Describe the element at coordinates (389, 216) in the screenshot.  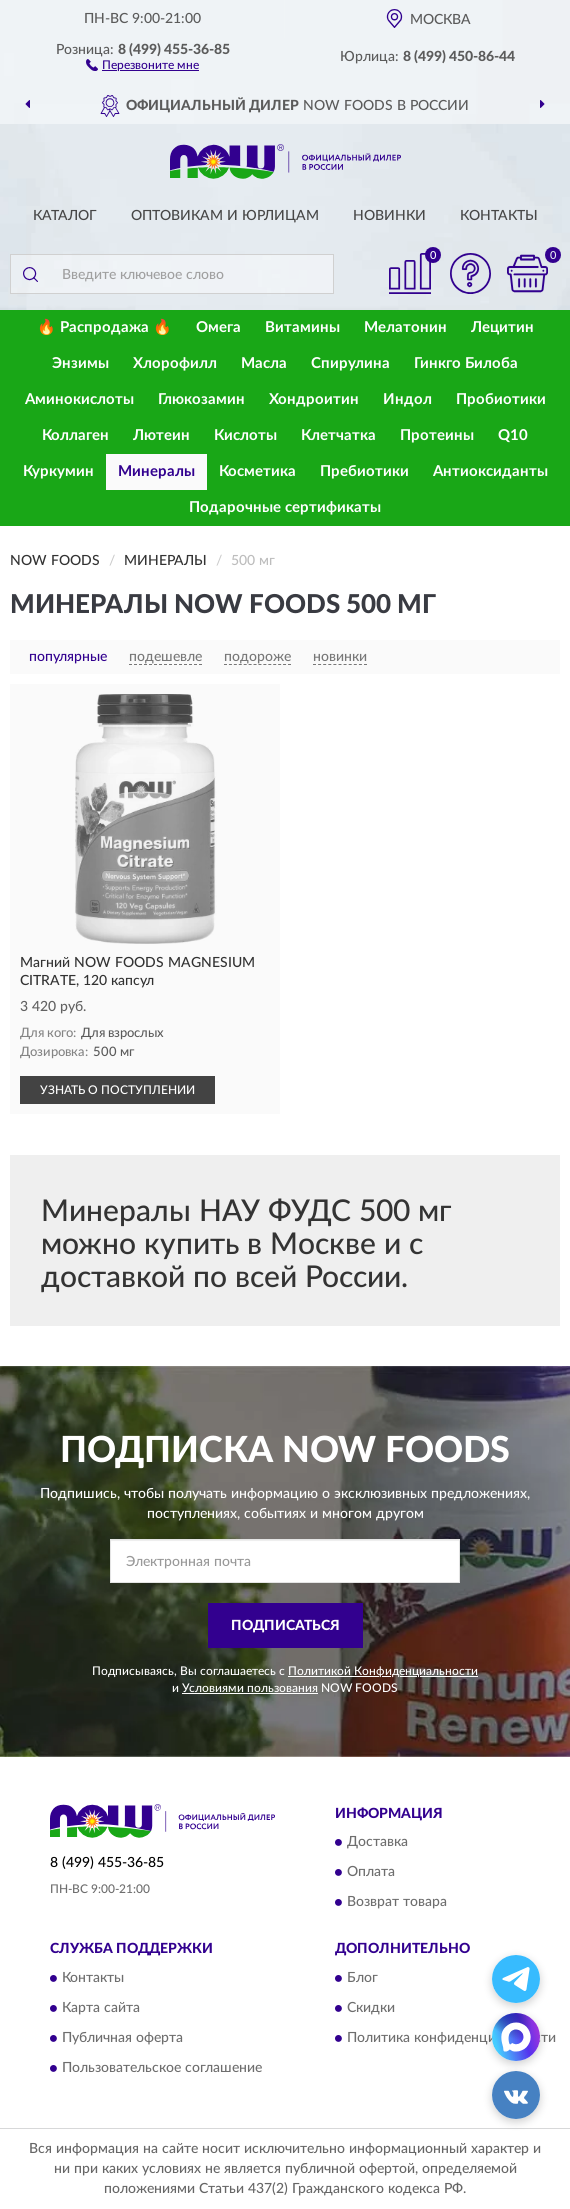
I see `Новинки` at that location.